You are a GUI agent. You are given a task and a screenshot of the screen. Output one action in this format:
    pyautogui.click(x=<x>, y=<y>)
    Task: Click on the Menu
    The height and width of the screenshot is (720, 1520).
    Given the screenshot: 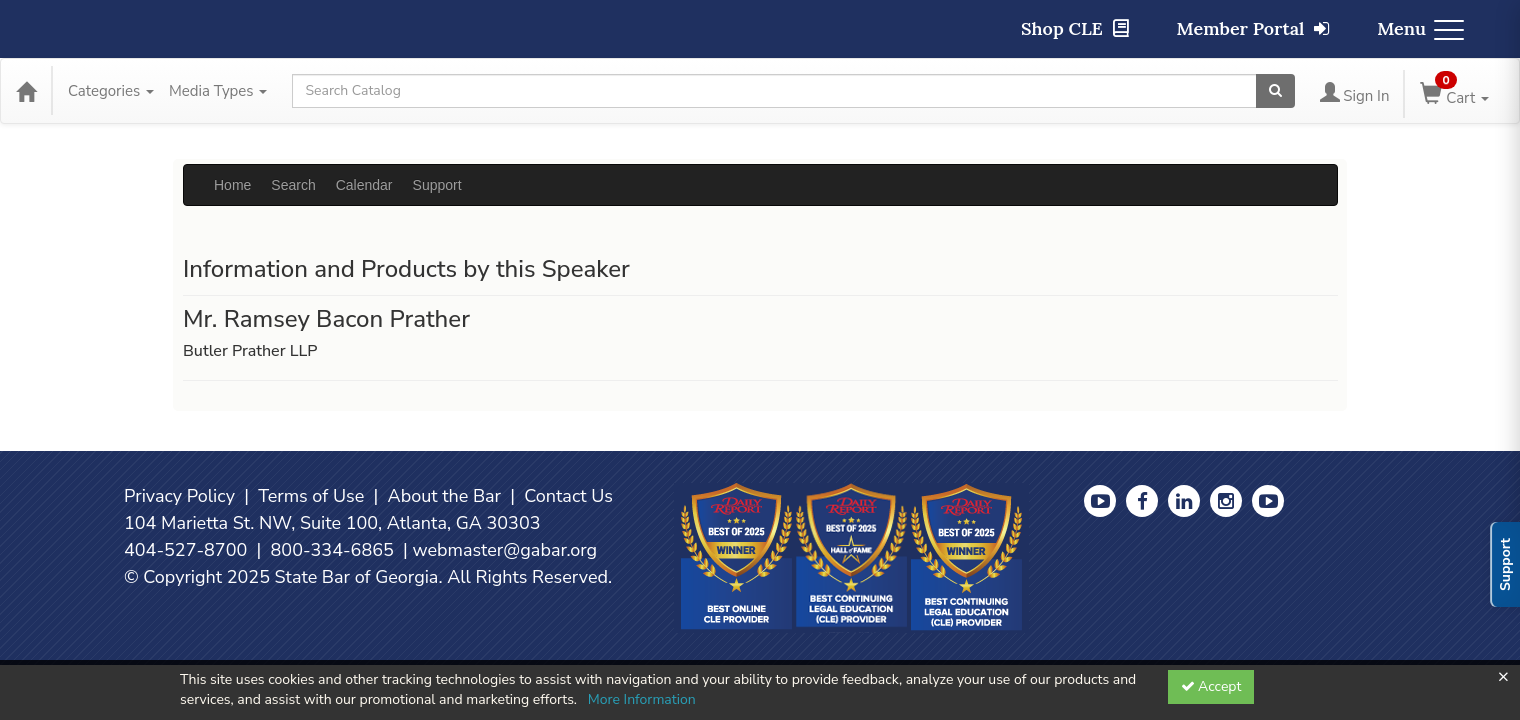 What is the action you would take?
    pyautogui.click(x=1420, y=28)
    